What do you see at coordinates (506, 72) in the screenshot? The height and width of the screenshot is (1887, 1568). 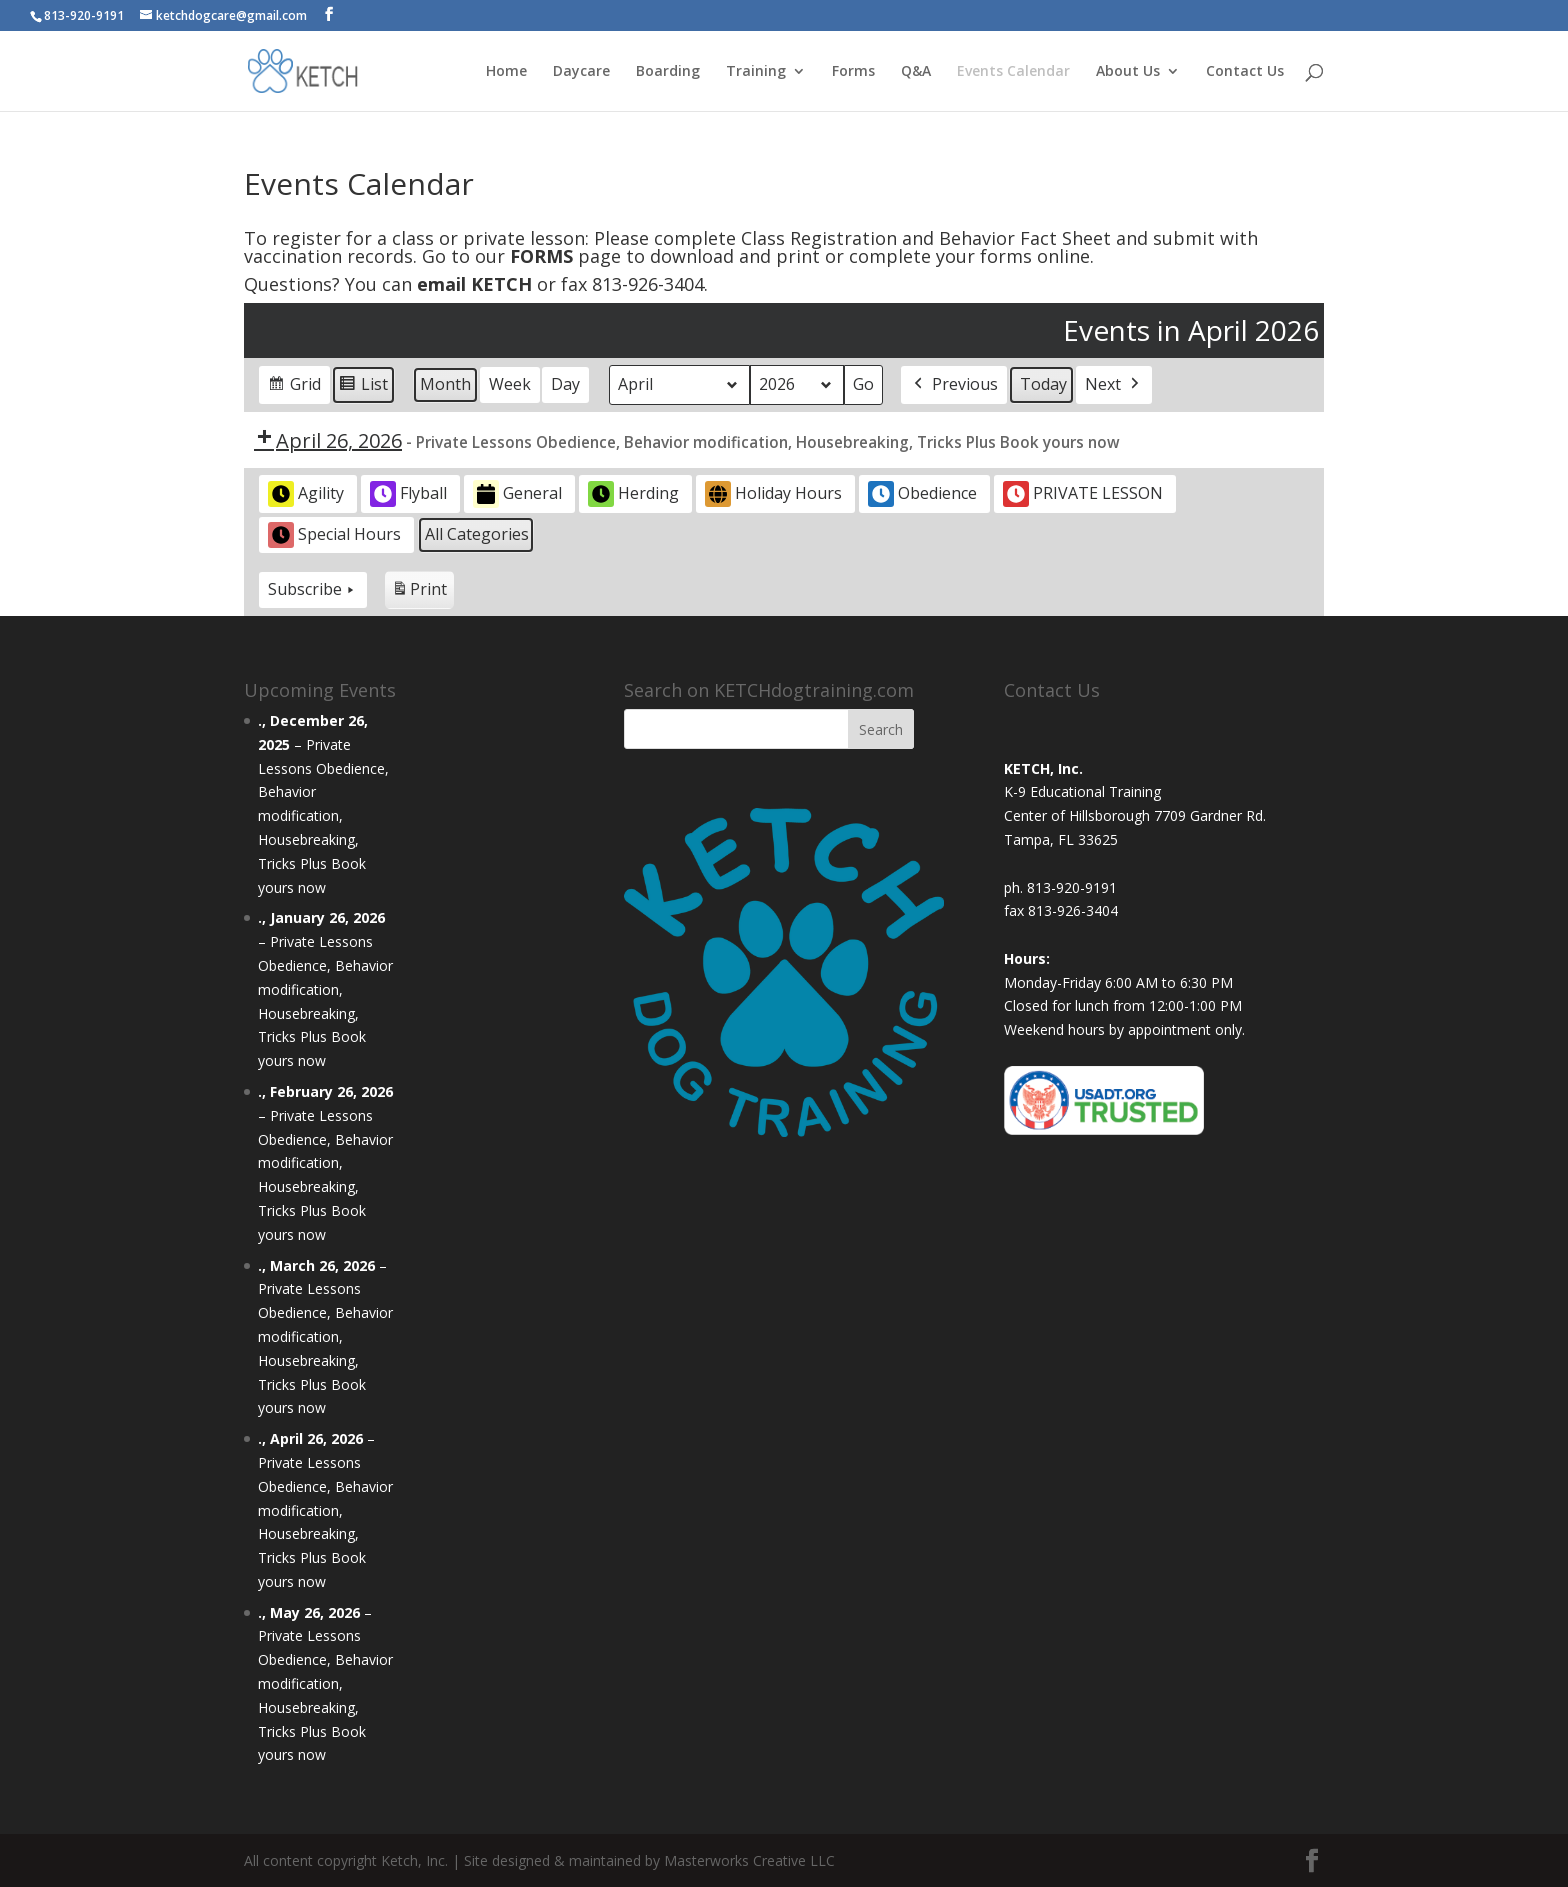 I see `Home` at bounding box center [506, 72].